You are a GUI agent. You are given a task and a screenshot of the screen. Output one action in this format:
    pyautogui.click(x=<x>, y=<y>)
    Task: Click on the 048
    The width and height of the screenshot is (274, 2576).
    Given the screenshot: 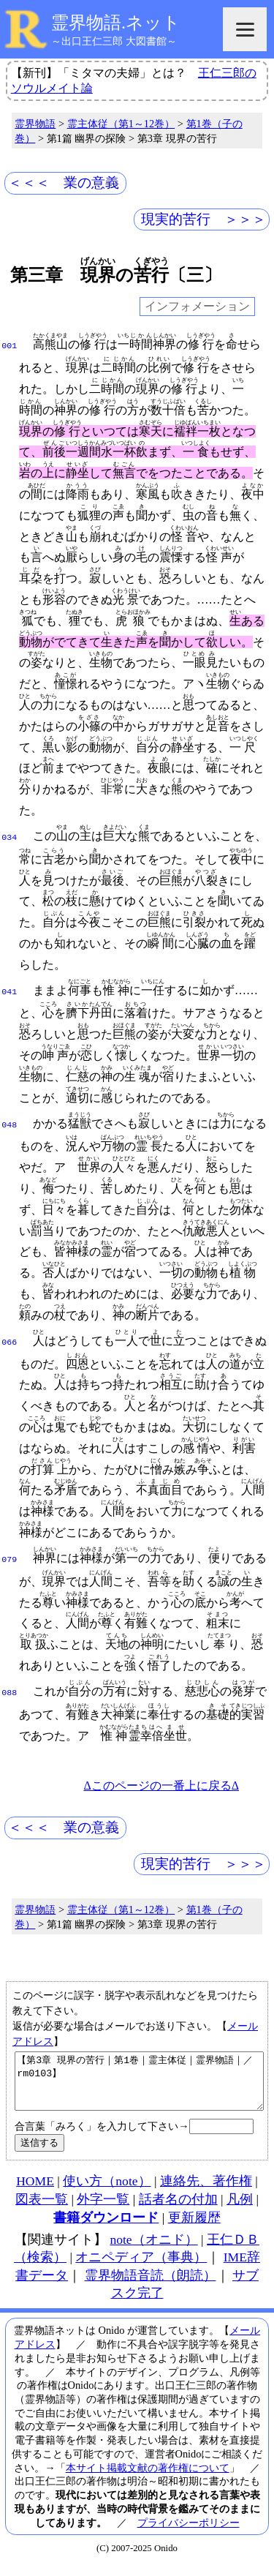 What is the action you would take?
    pyautogui.click(x=9, y=1124)
    